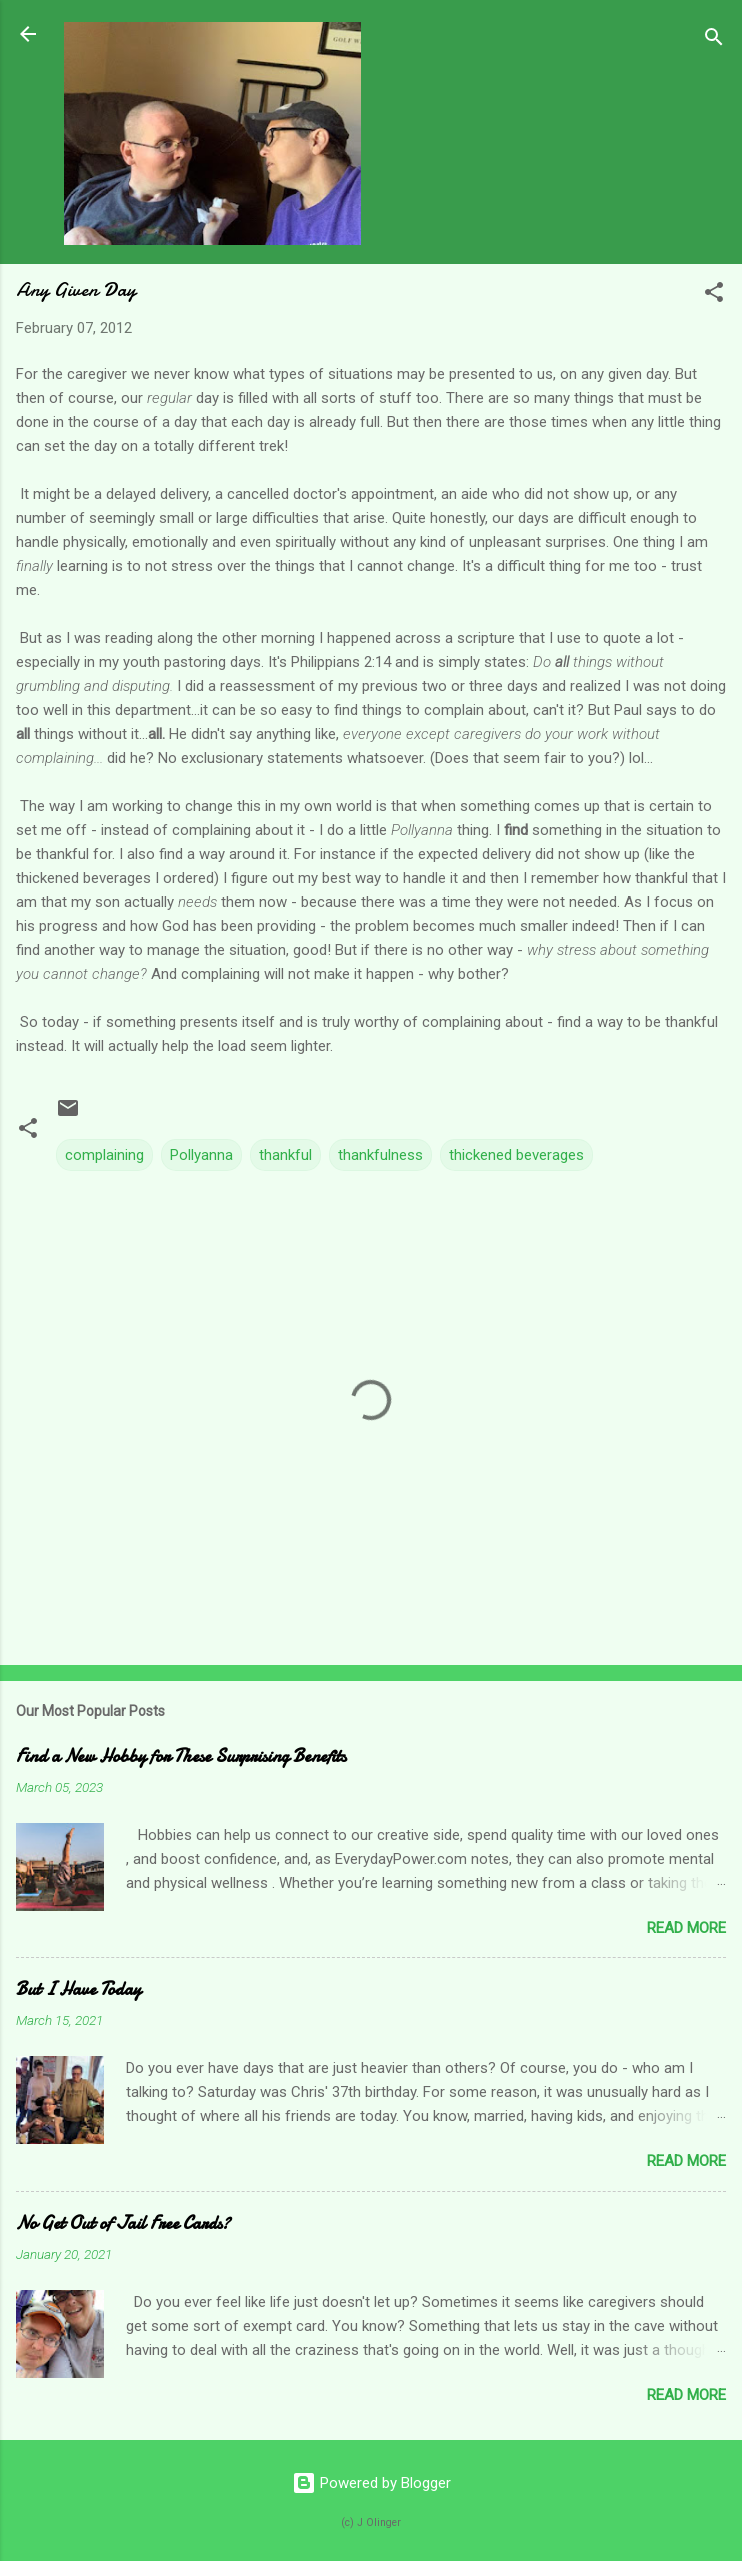  Describe the element at coordinates (380, 1155) in the screenshot. I see `thankfulness` at that location.